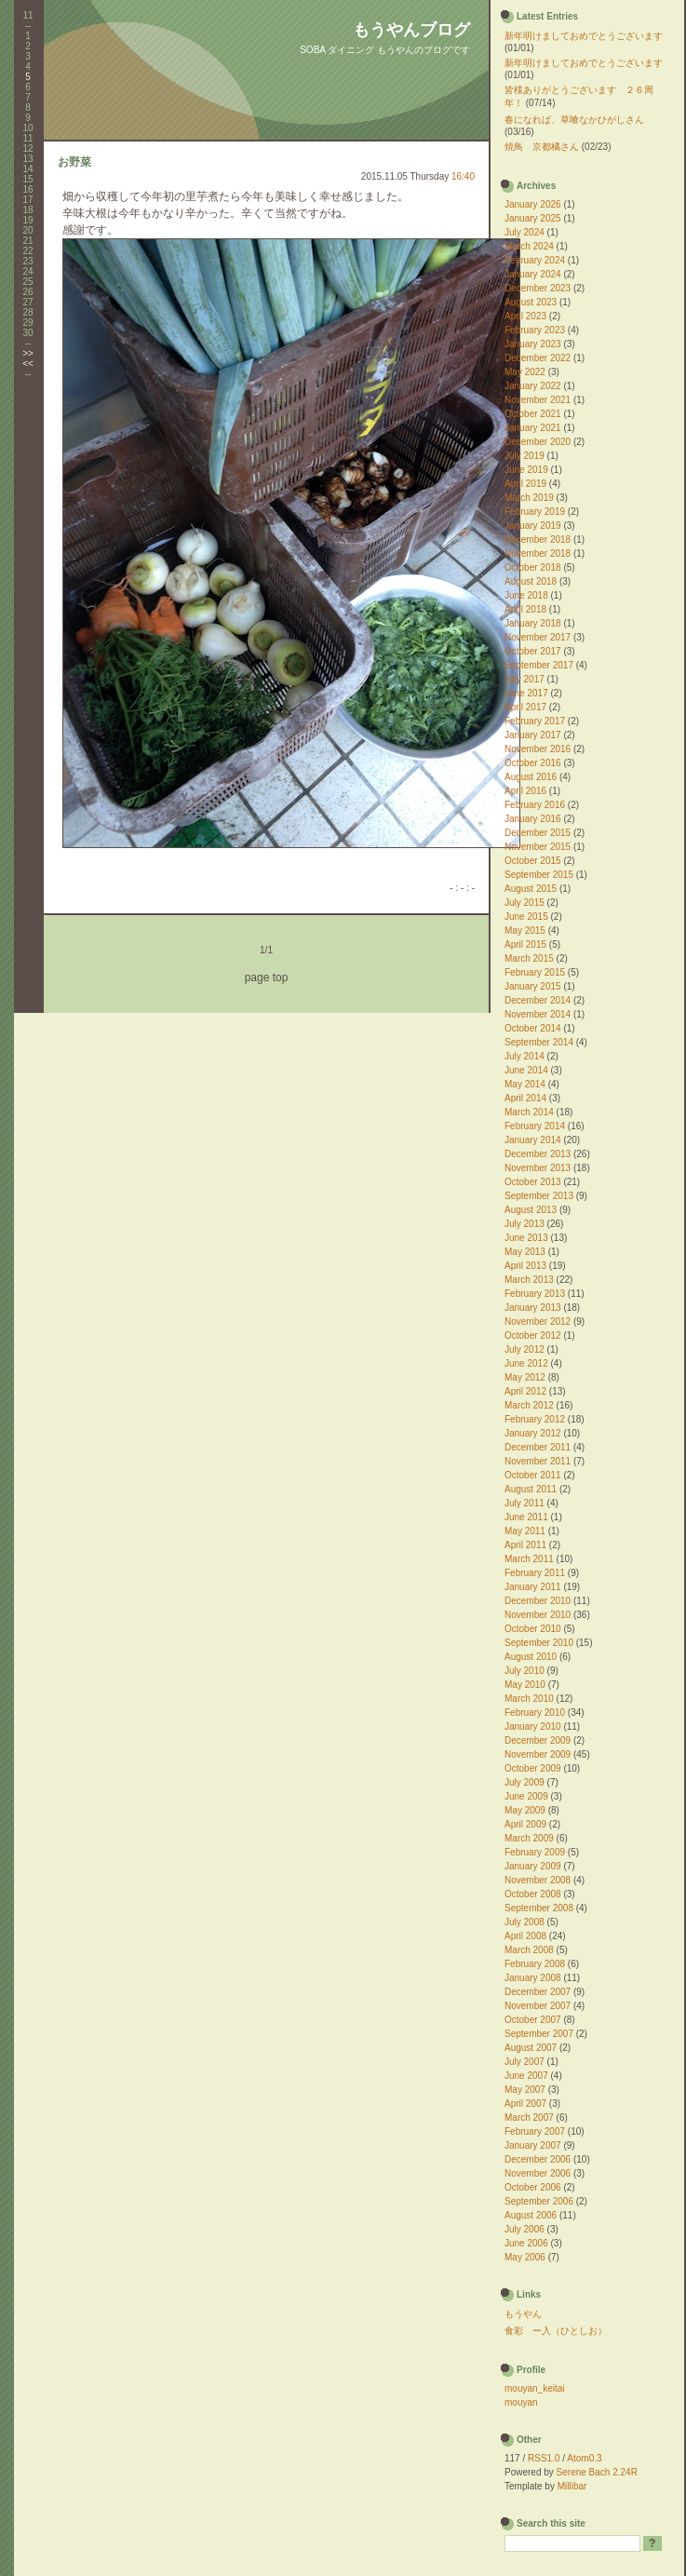  What do you see at coordinates (537, 847) in the screenshot?
I see `November 2015` at bounding box center [537, 847].